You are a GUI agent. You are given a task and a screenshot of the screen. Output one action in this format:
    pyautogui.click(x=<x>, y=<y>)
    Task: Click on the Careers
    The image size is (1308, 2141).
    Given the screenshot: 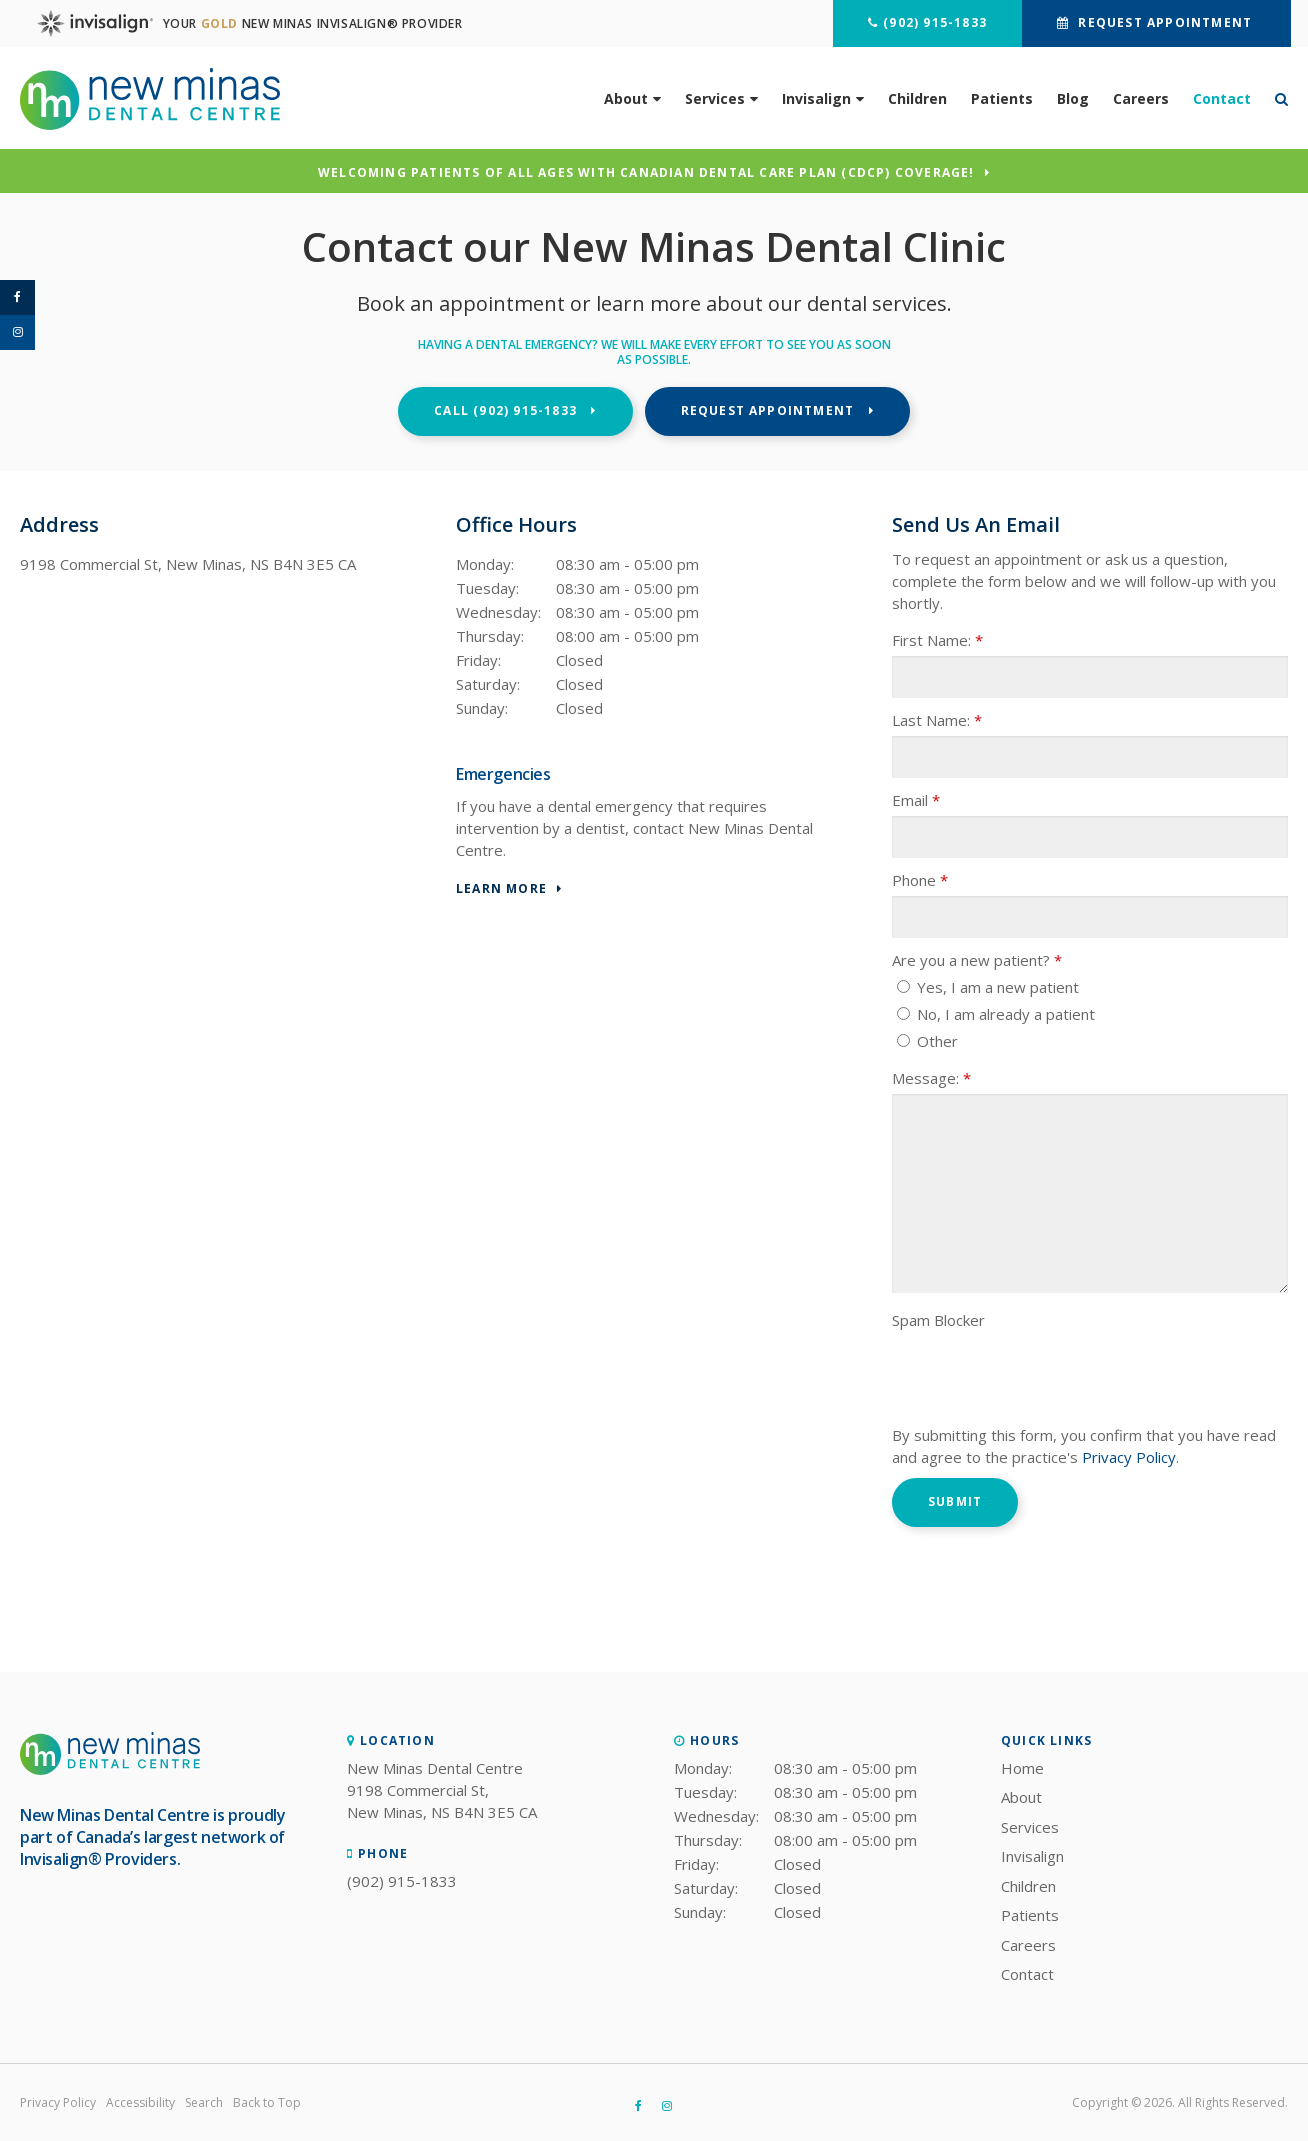 What is the action you would take?
    pyautogui.click(x=1141, y=97)
    